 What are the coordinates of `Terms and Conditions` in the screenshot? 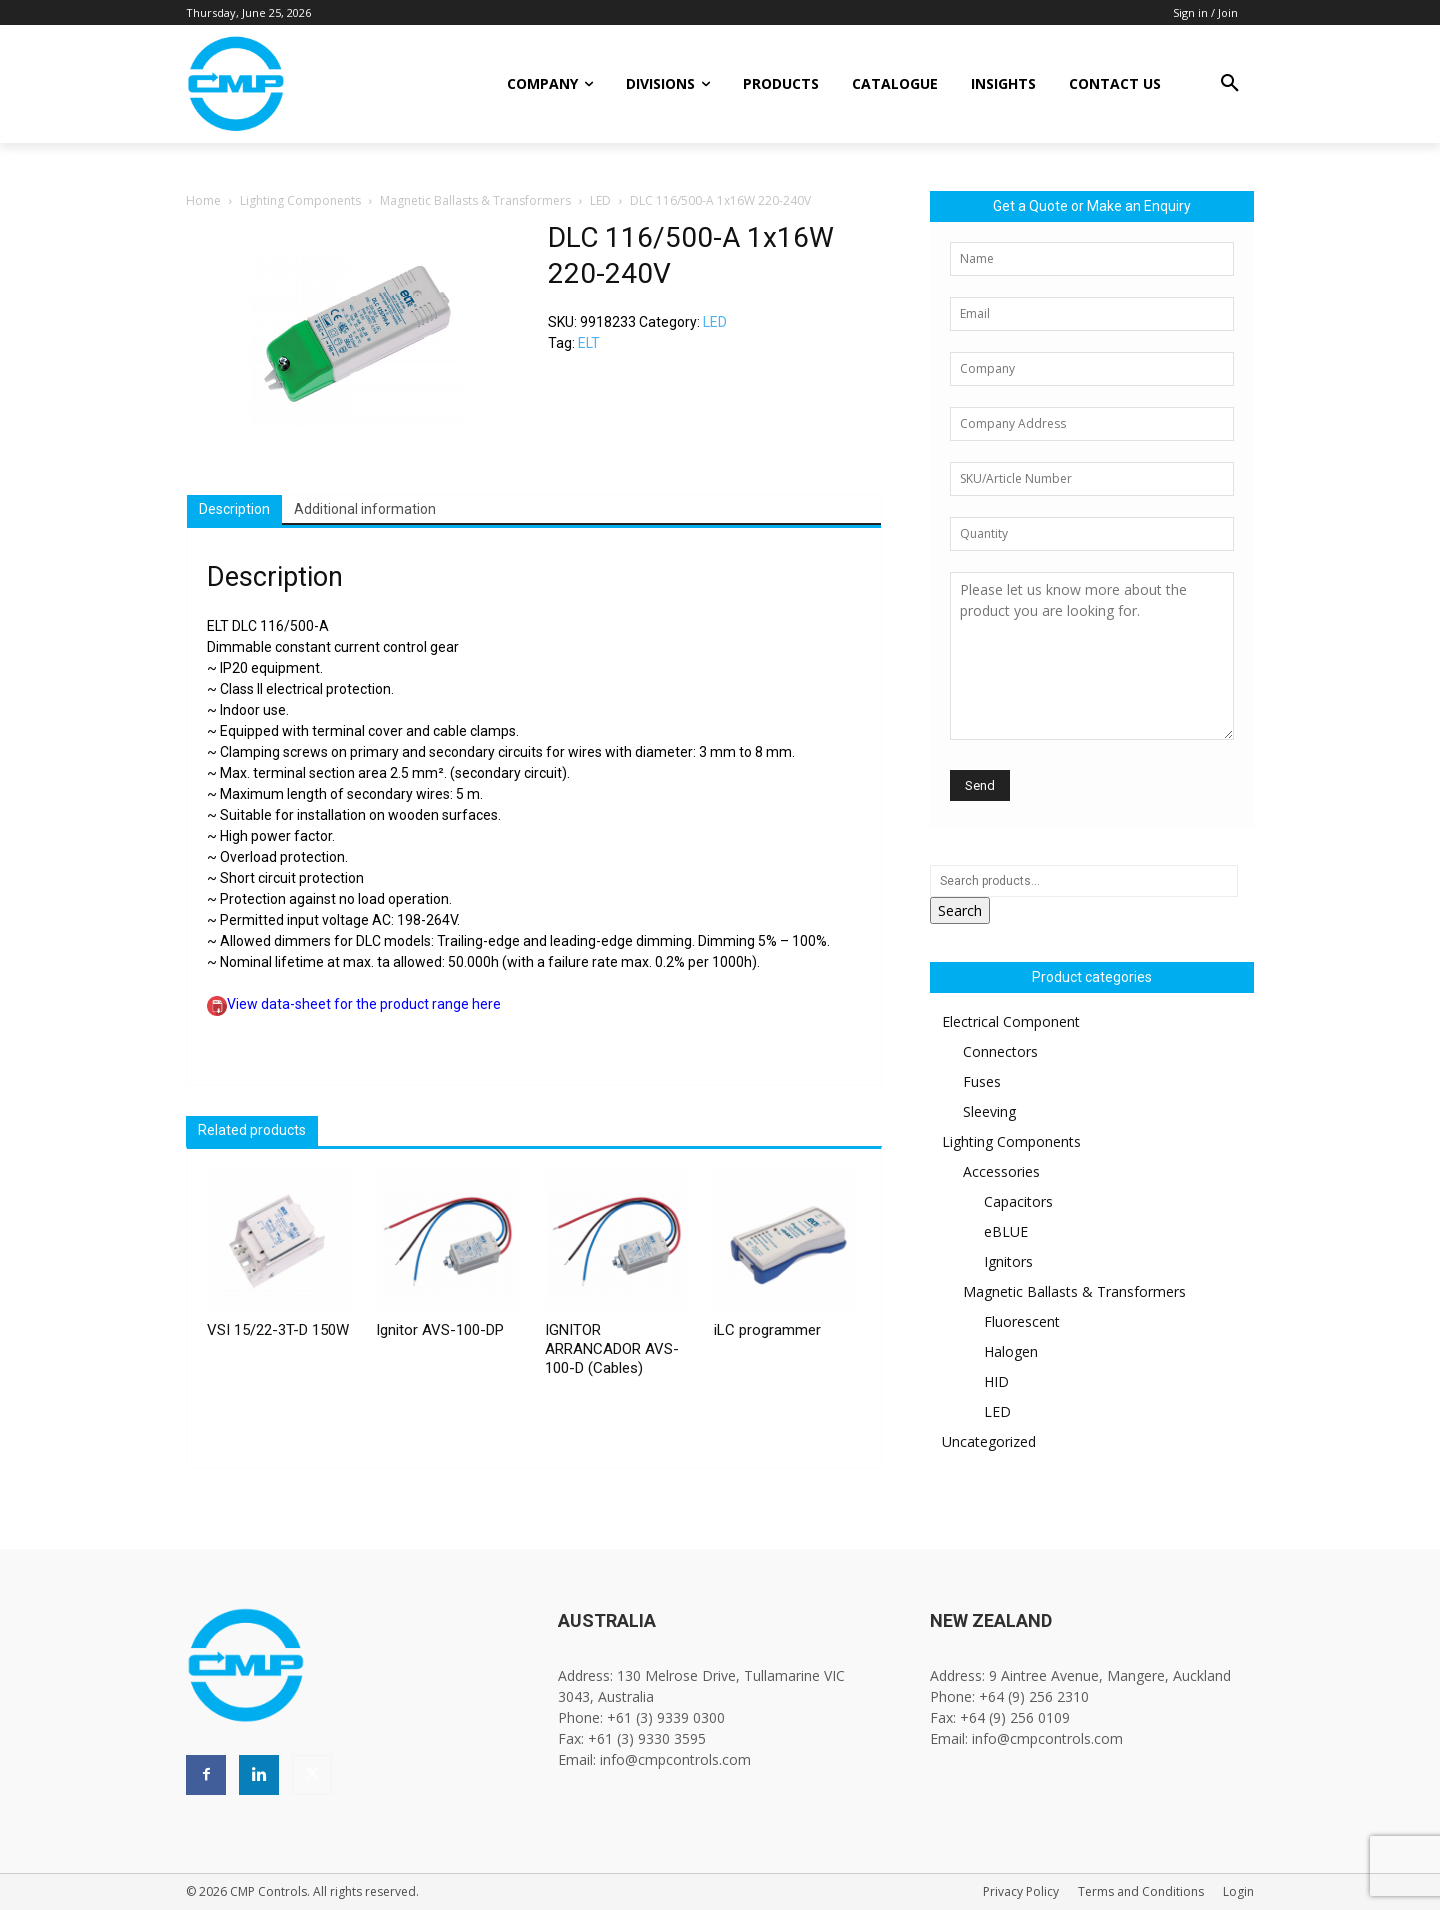 It's located at (1141, 1891).